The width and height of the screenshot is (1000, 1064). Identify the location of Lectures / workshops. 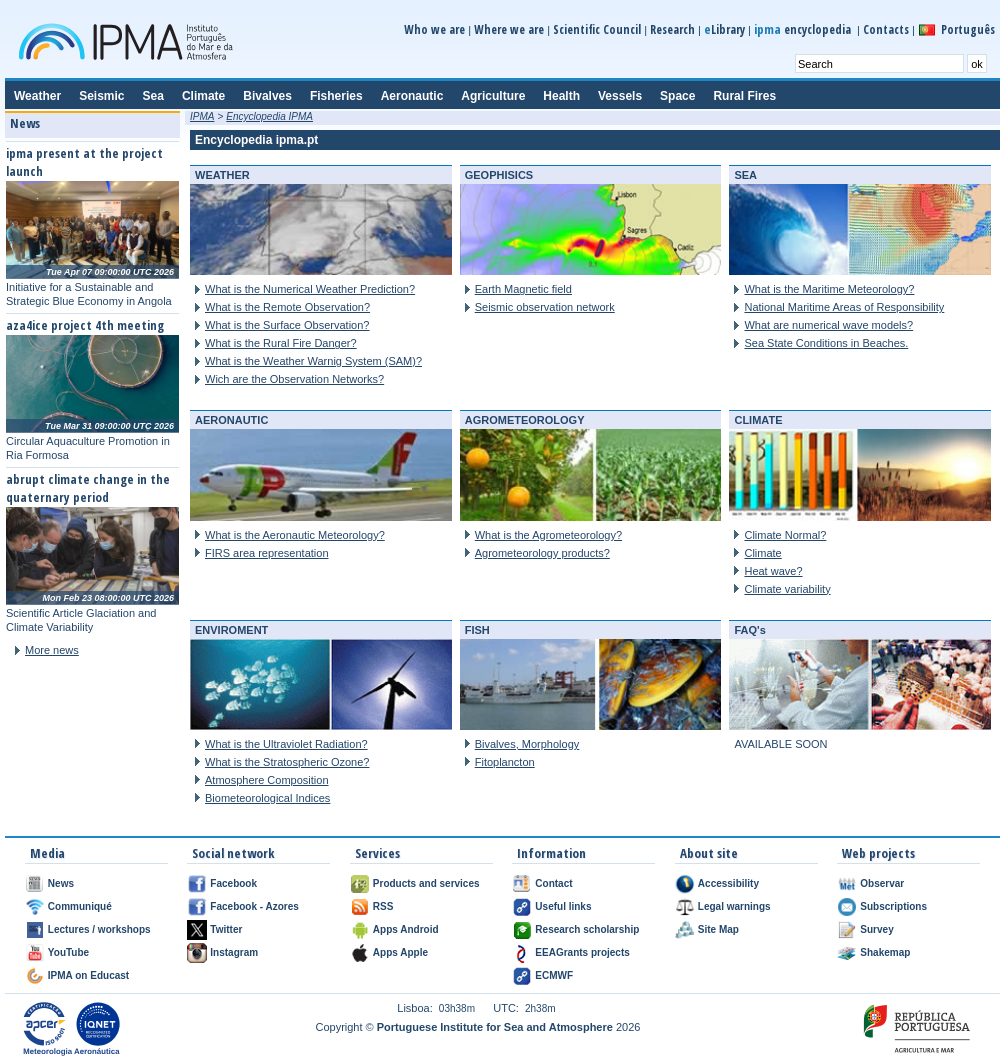
(99, 929).